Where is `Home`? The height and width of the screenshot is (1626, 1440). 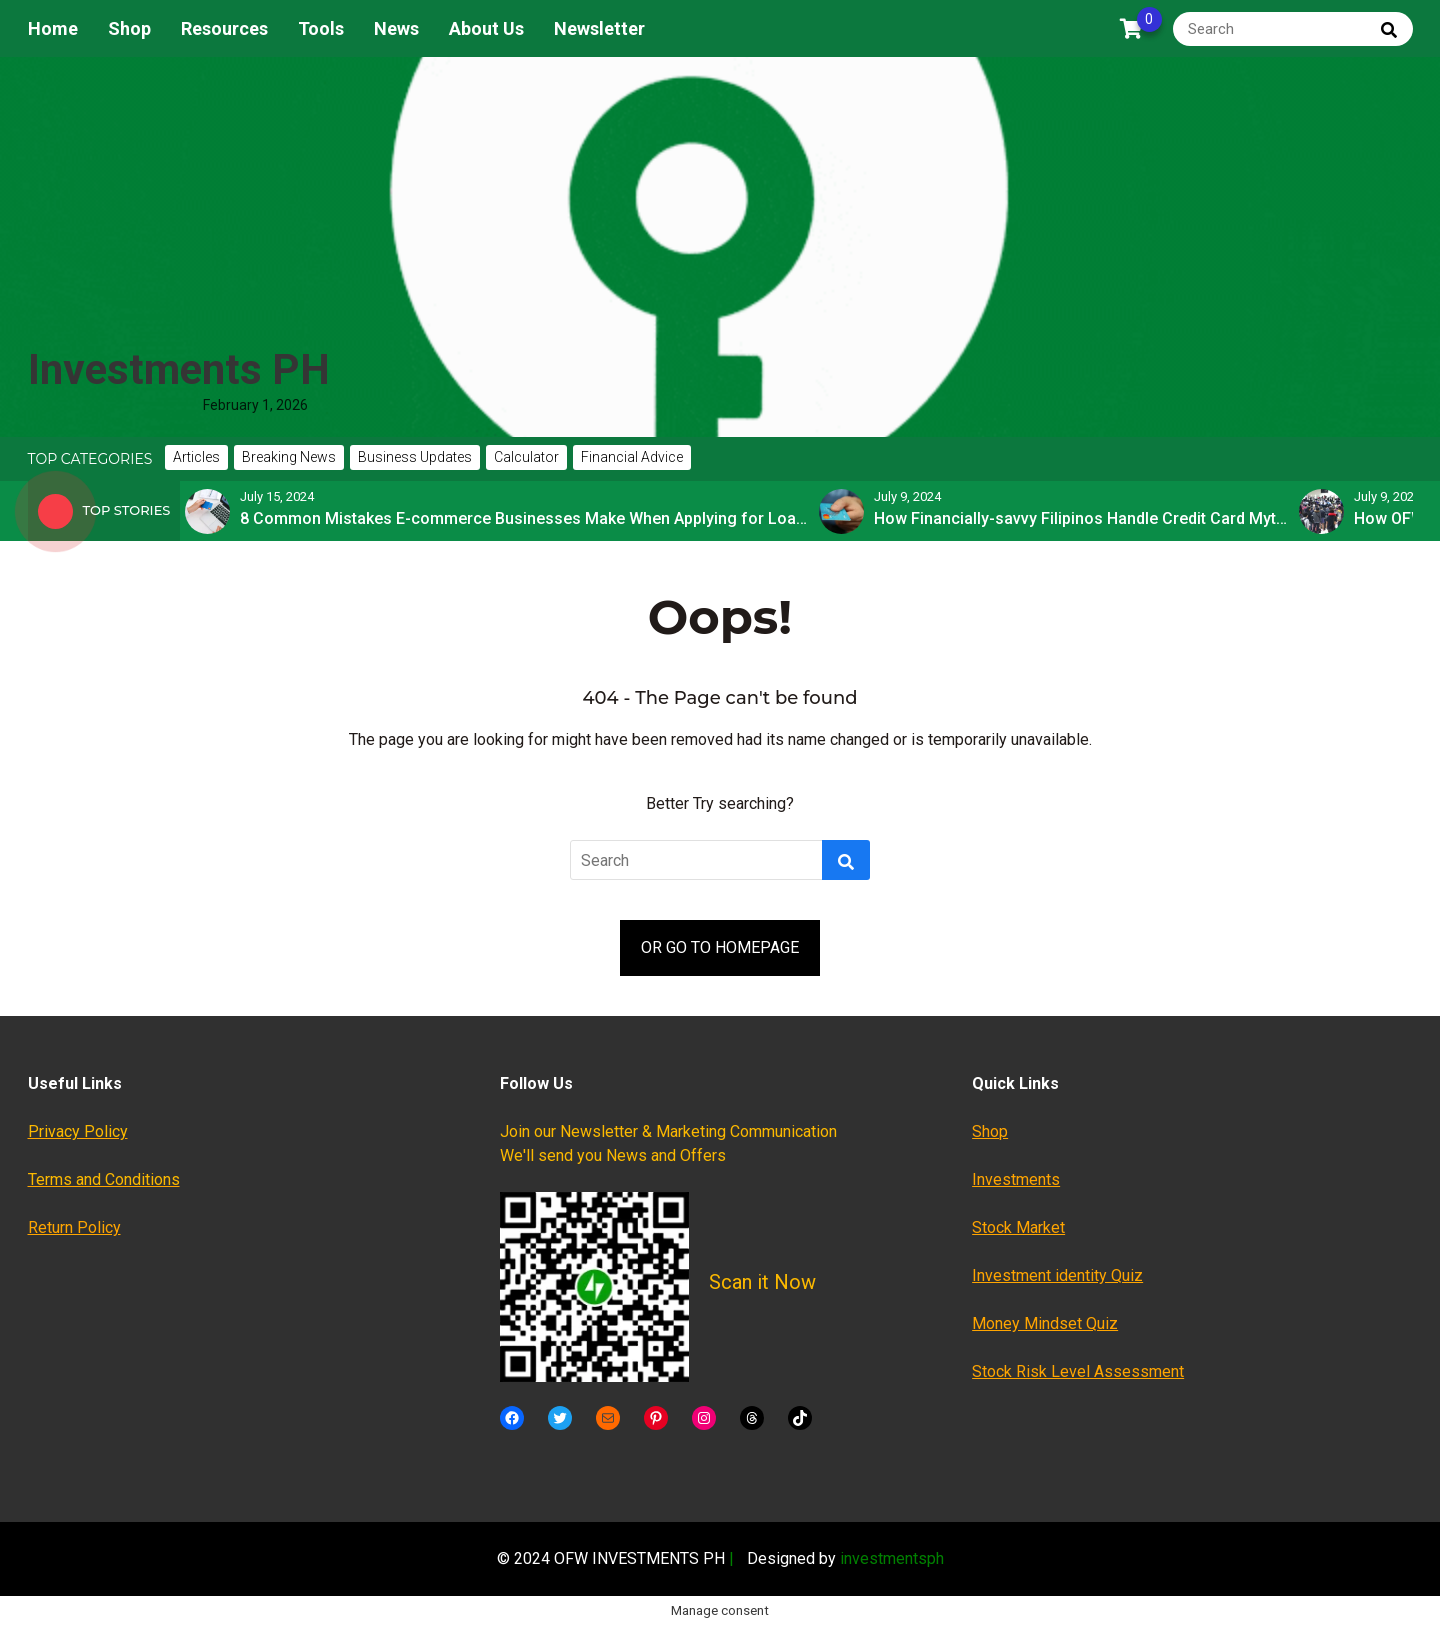 Home is located at coordinates (53, 28).